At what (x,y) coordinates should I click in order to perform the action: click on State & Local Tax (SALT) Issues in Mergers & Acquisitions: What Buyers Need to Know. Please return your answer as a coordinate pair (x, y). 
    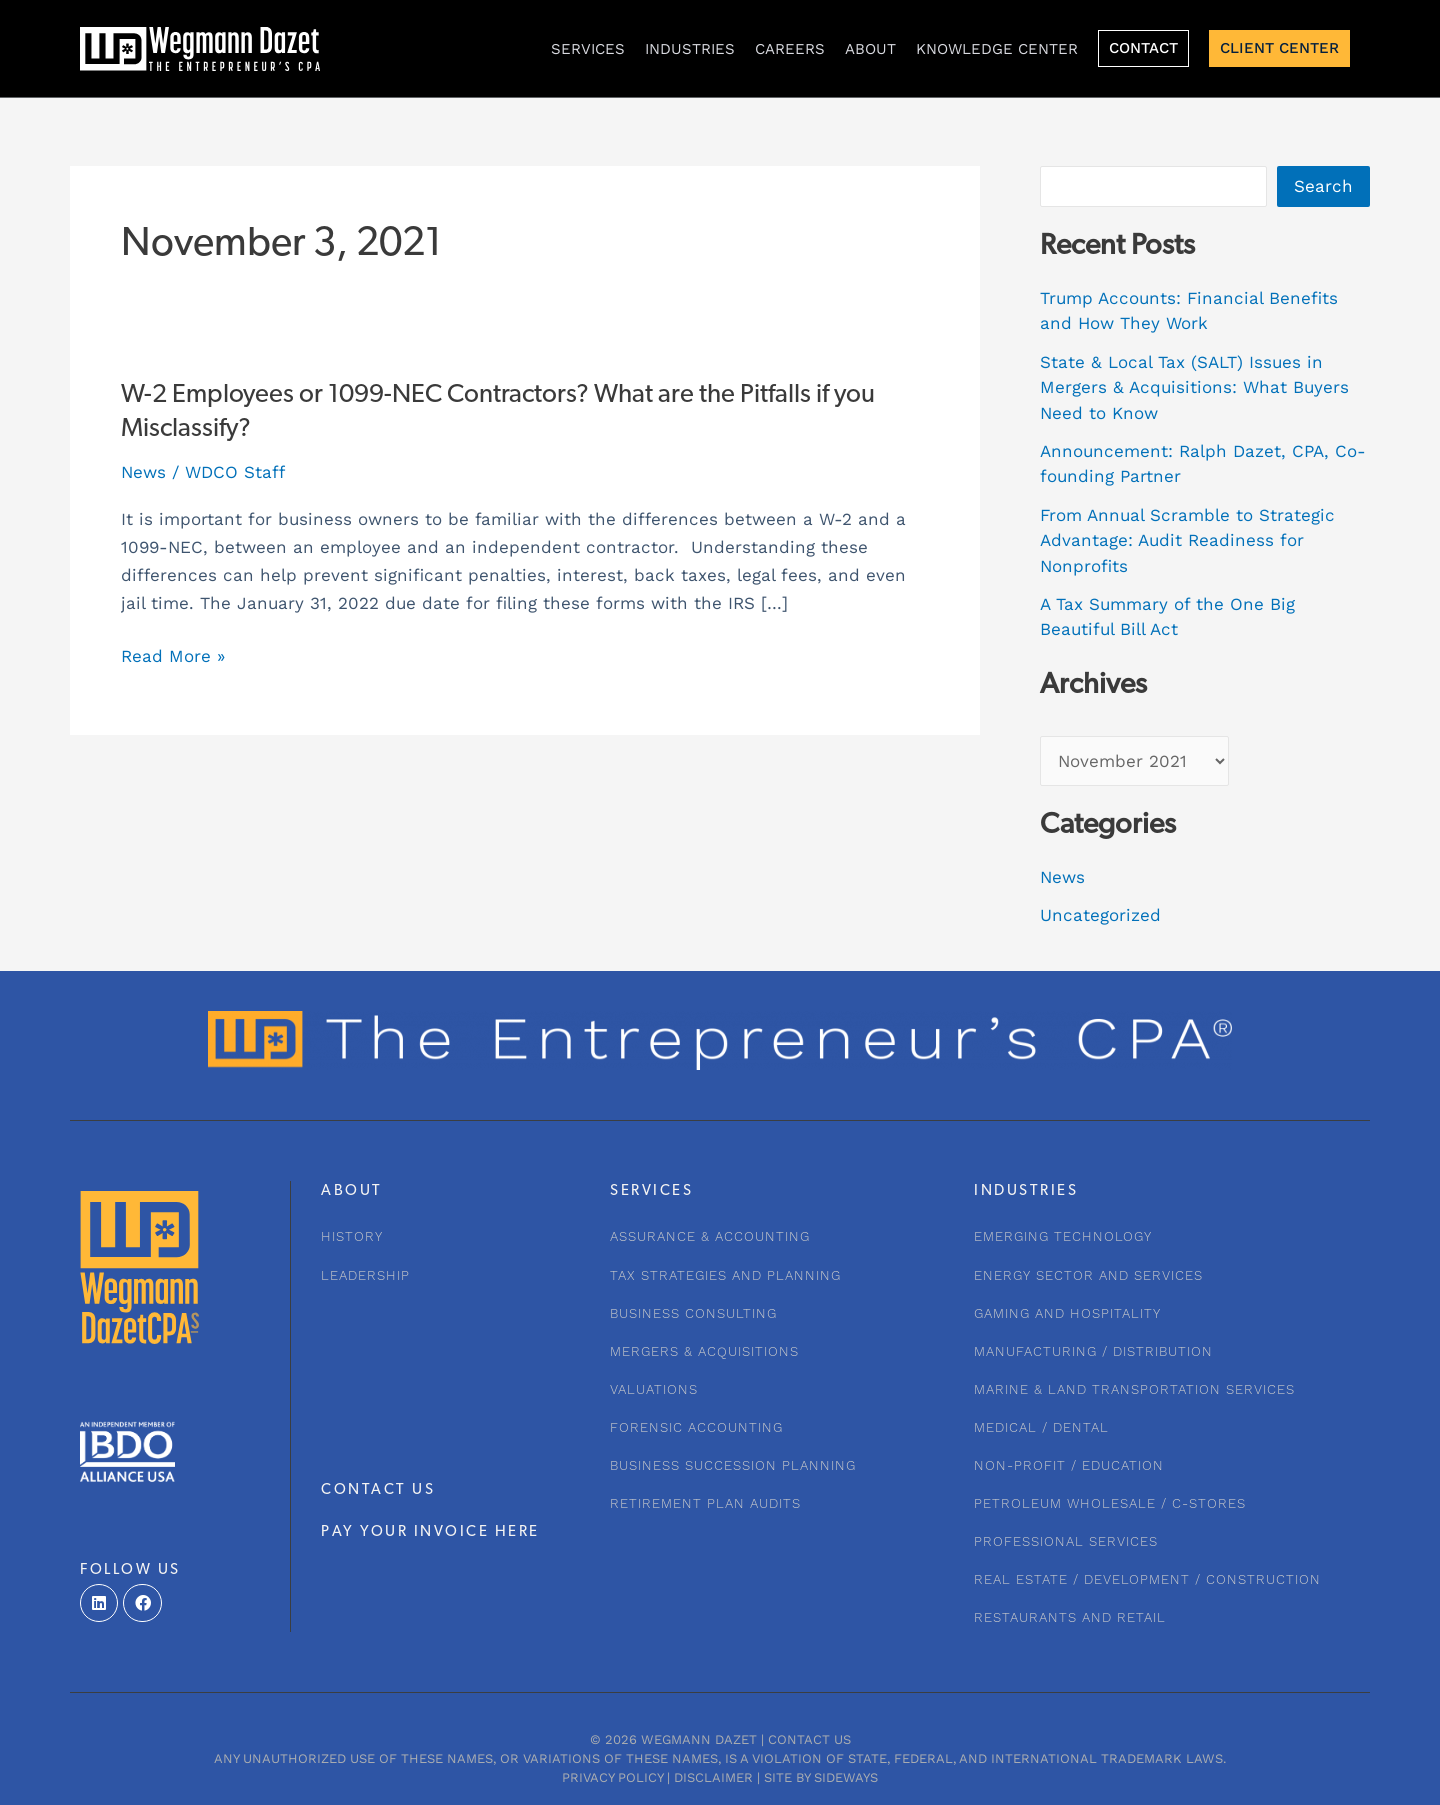
    Looking at the image, I should click on (1194, 387).